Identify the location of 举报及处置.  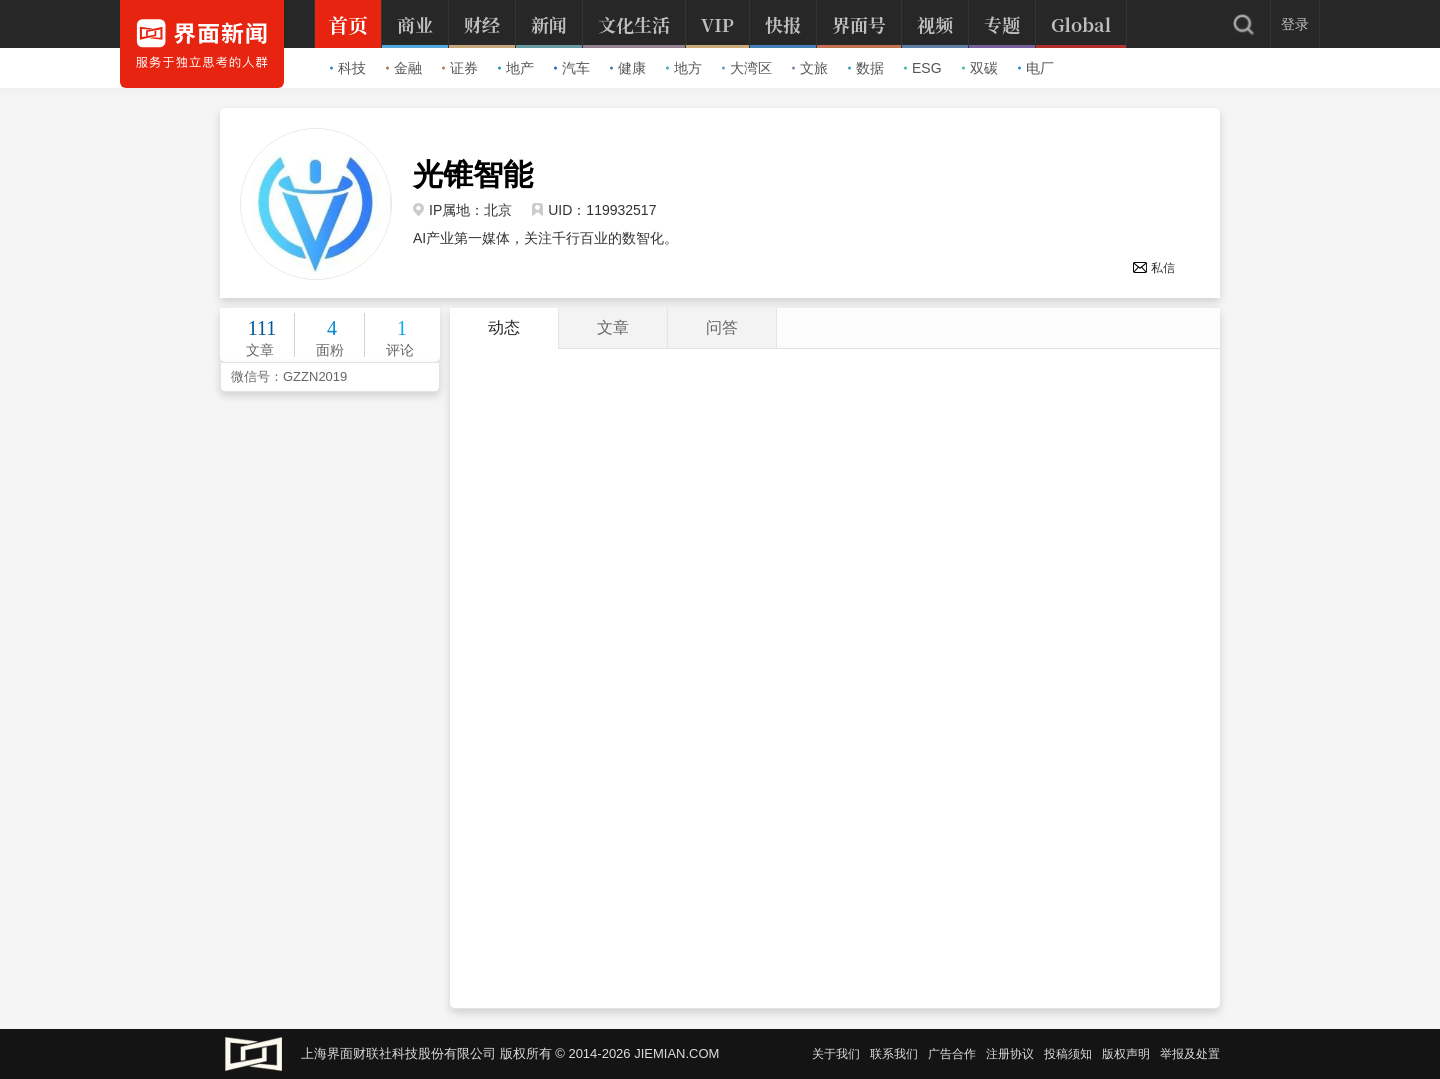
(1190, 1054).